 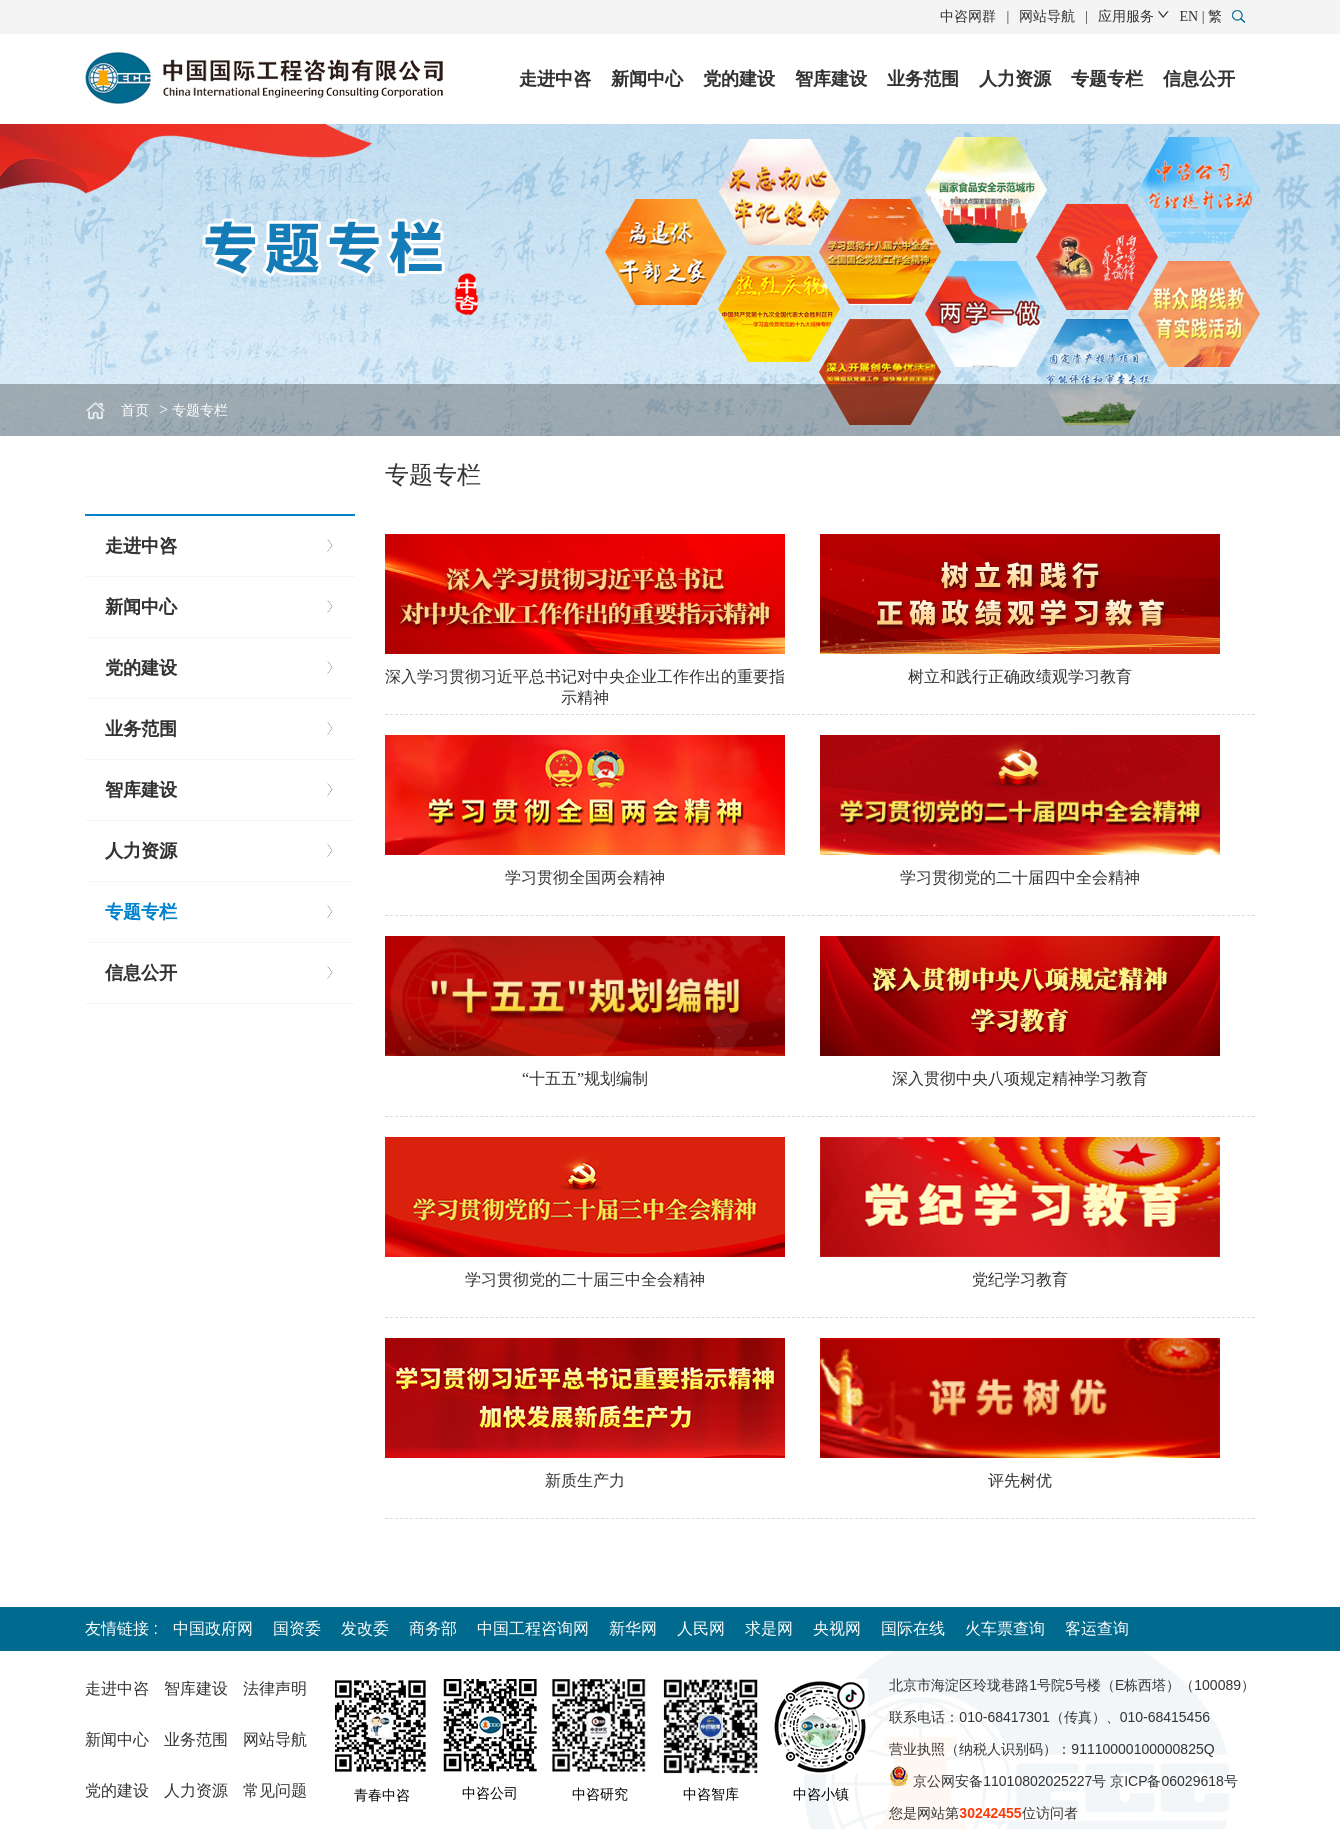 What do you see at coordinates (647, 79) in the screenshot?
I see `新闻中心` at bounding box center [647, 79].